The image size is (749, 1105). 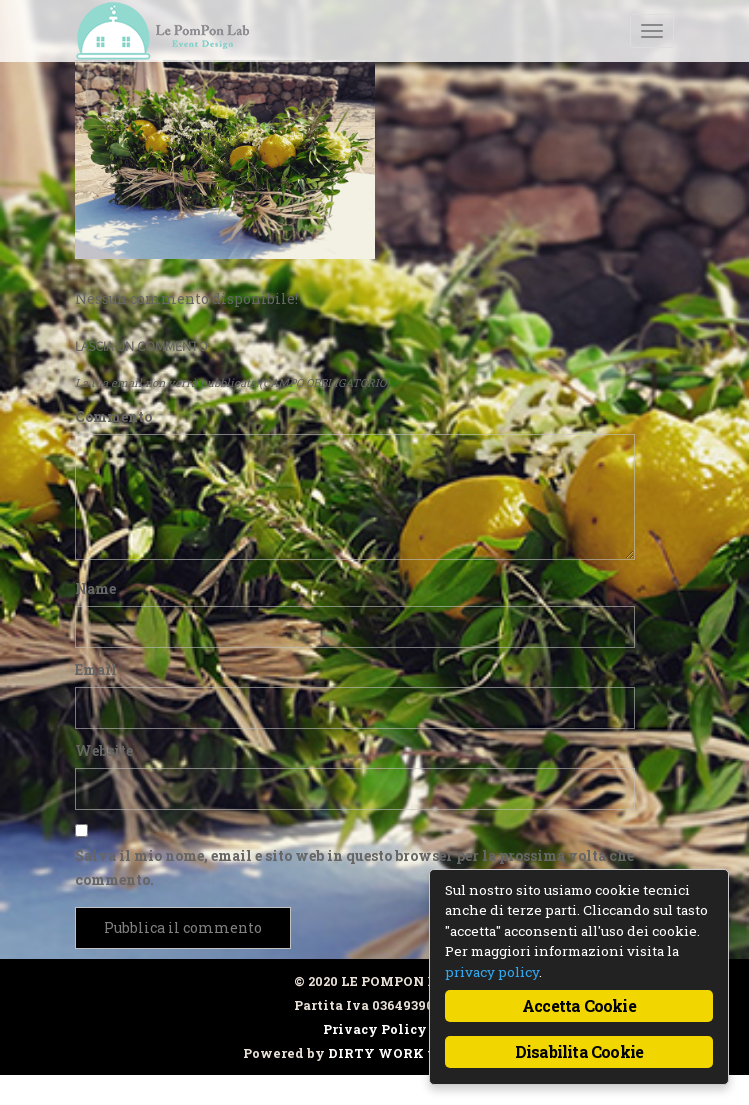 I want to click on Salva il mio nome, email e sito web in questo browser per la prossima volta che commento., so click(x=354, y=867).